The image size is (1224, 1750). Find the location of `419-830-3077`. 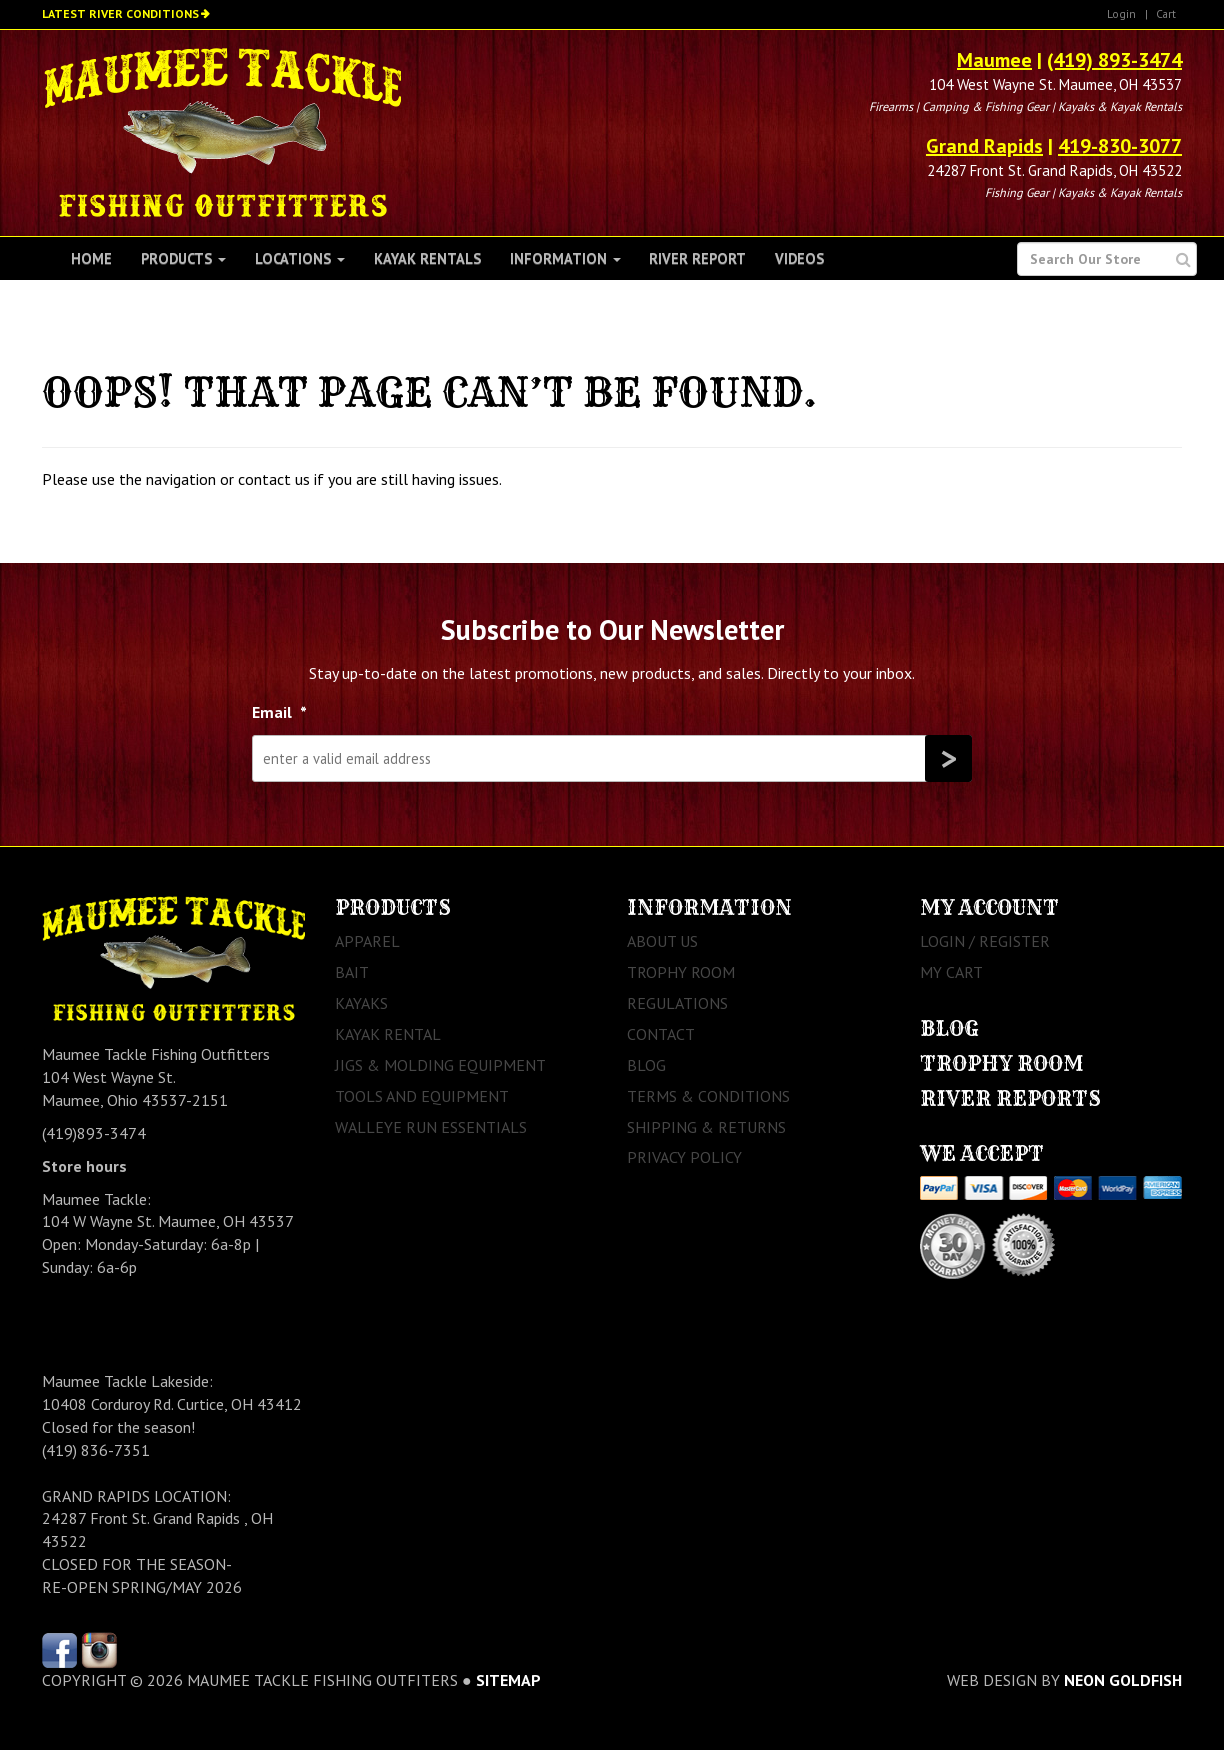

419-830-3077 is located at coordinates (1120, 146).